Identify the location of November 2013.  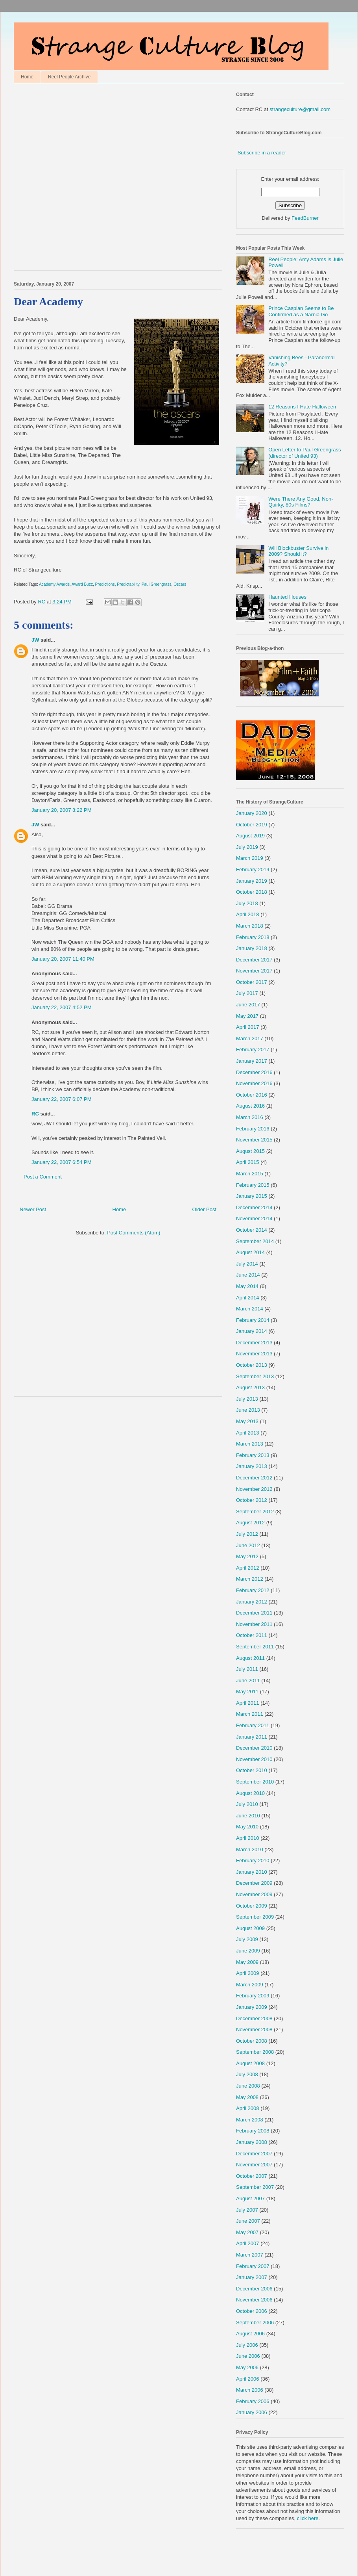
(254, 1354).